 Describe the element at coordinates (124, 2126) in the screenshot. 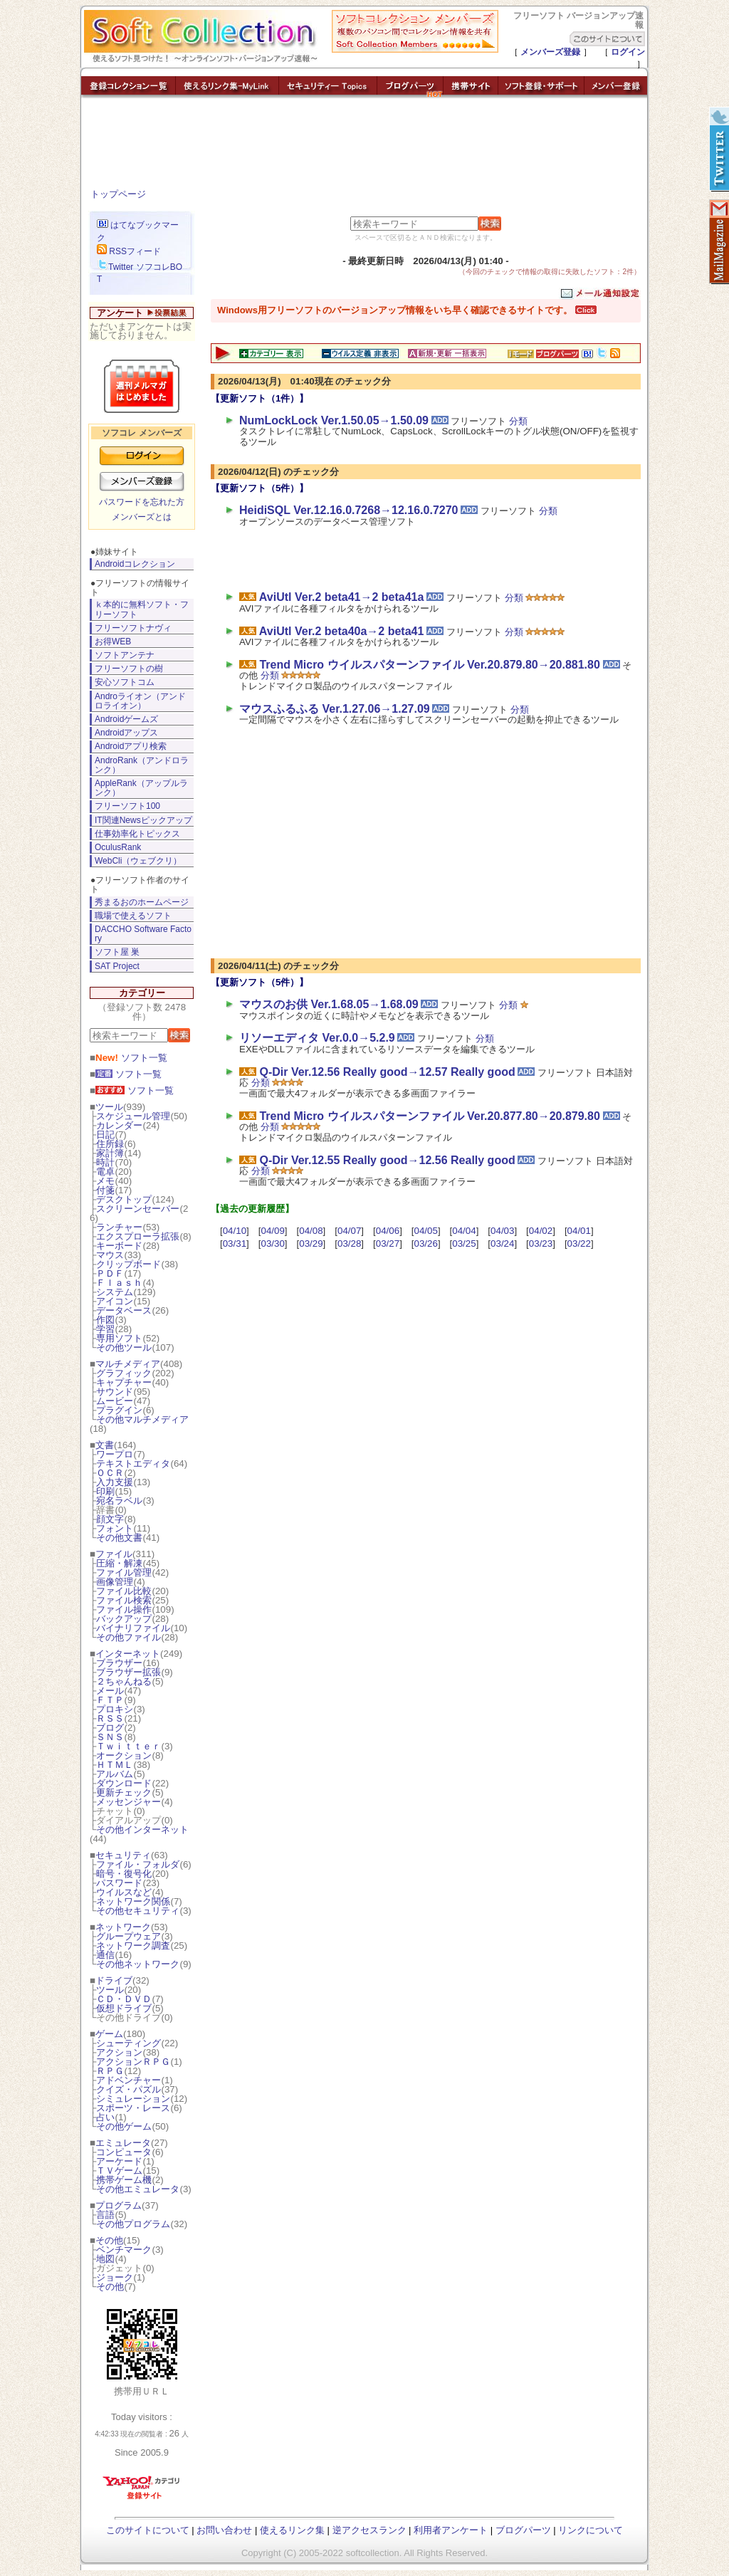

I see `その他ゲーム` at that location.